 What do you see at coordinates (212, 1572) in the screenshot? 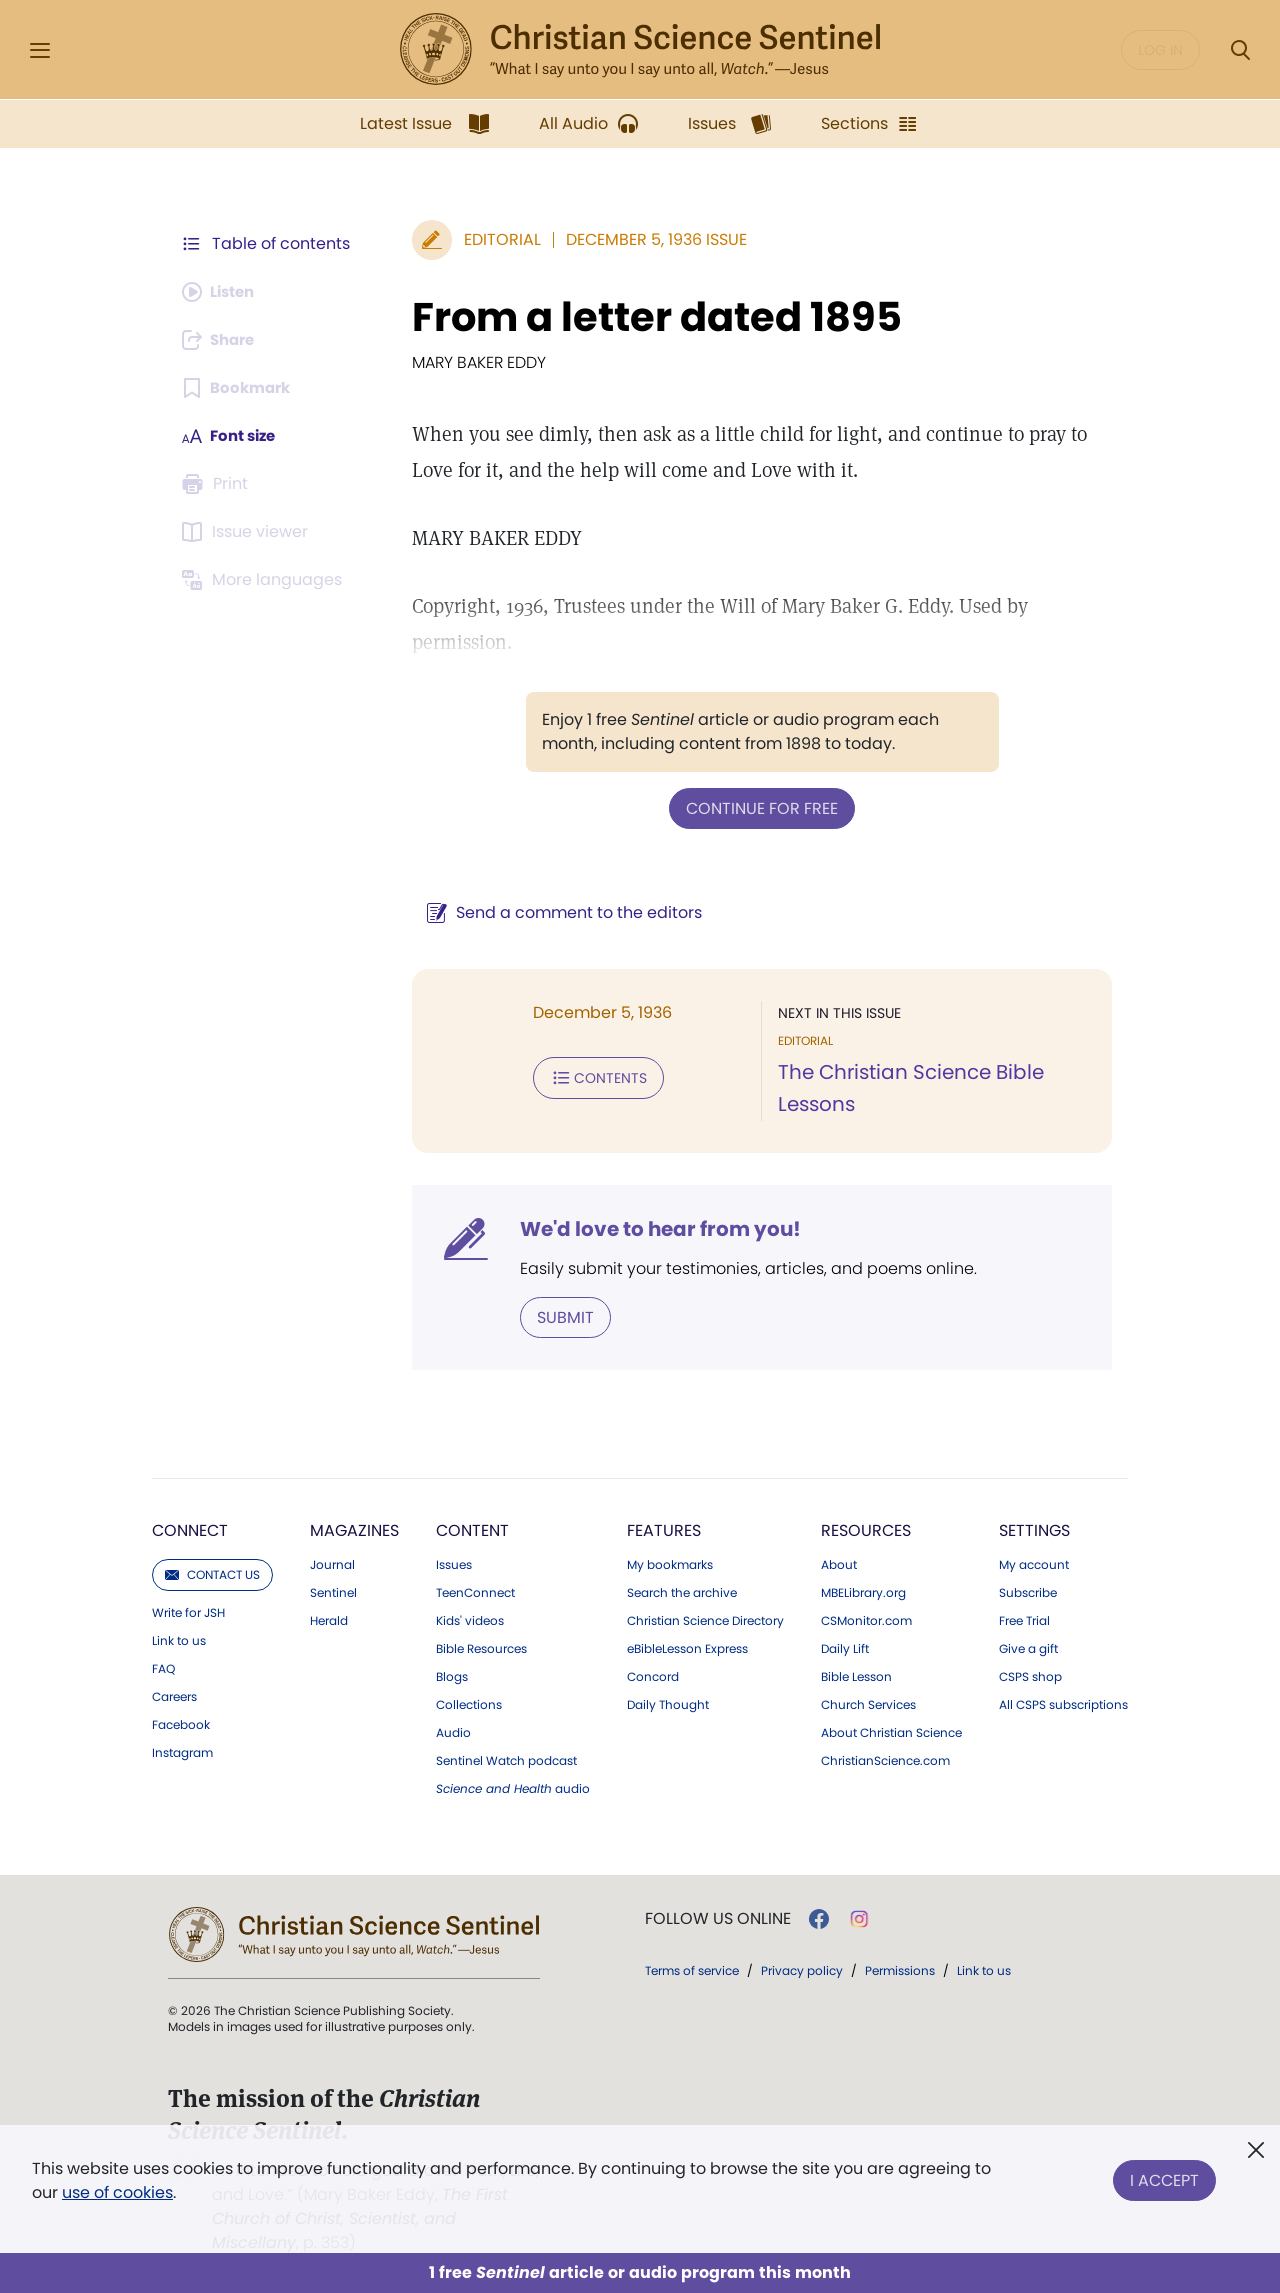
I see `Contact us` at bounding box center [212, 1572].